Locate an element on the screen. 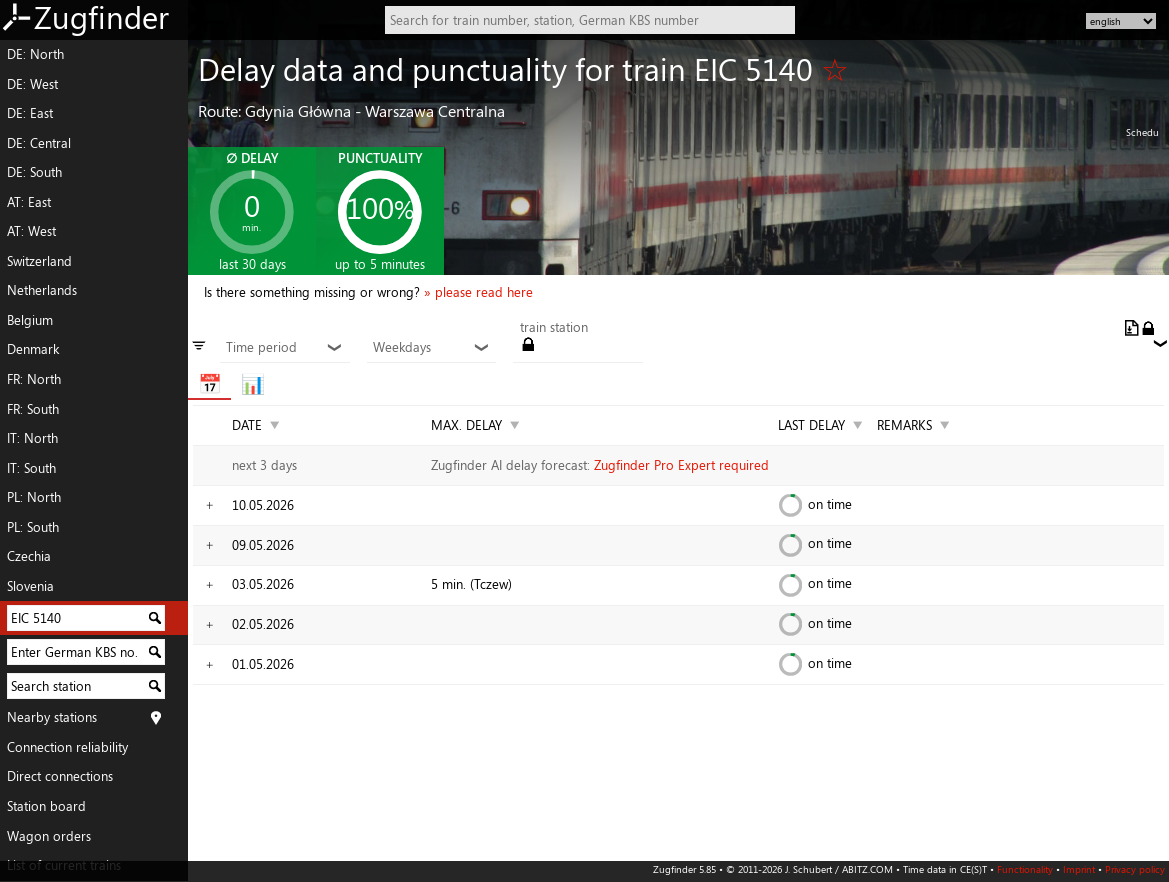 The width and height of the screenshot is (1169, 882). DE: Central is located at coordinates (39, 143).